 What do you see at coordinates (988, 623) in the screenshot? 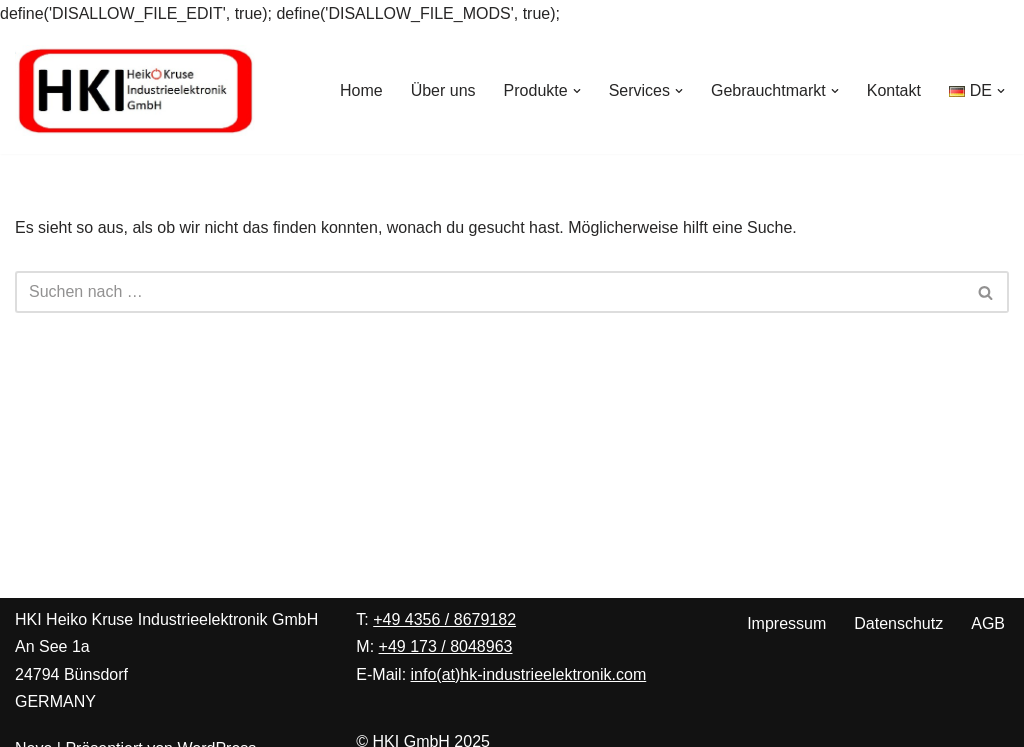
I see `AGB` at bounding box center [988, 623].